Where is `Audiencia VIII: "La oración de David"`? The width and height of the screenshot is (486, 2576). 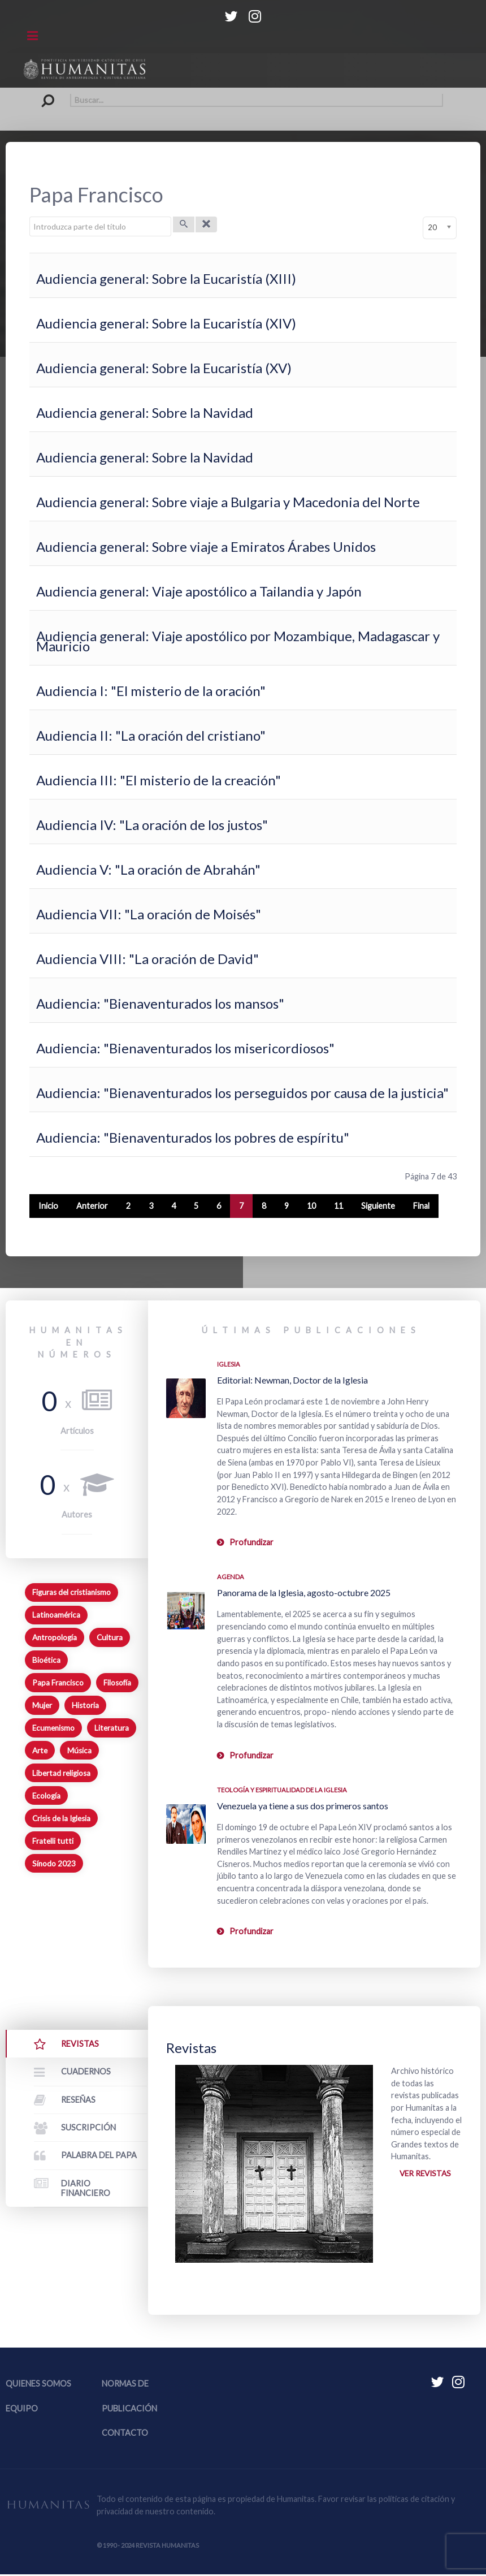 Audiencia VIII: "La oración de David" is located at coordinates (147, 958).